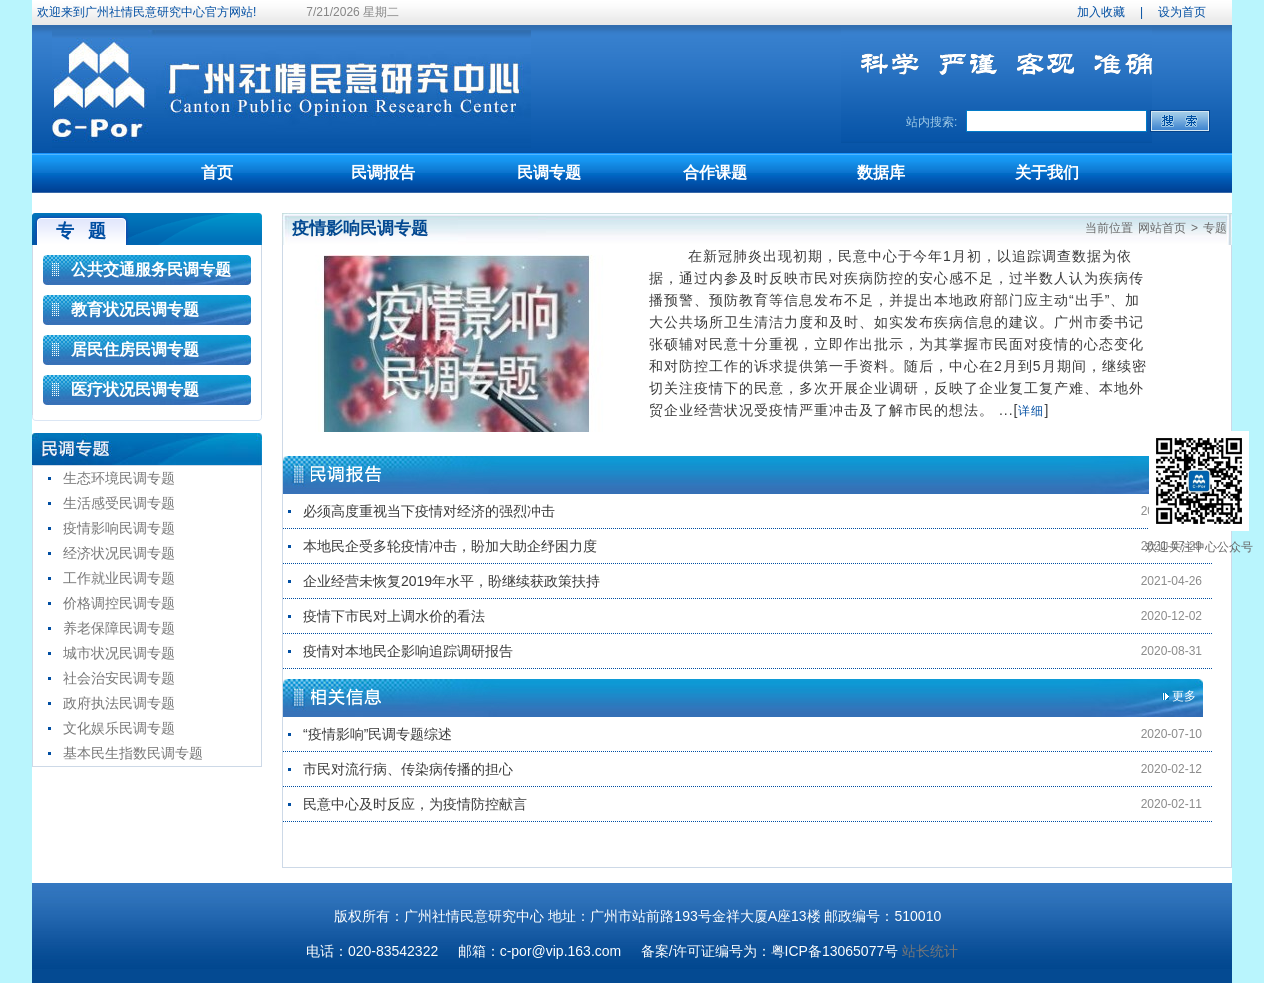 The height and width of the screenshot is (983, 1264). I want to click on 市民对流行病、传染病传播的担心, so click(408, 769).